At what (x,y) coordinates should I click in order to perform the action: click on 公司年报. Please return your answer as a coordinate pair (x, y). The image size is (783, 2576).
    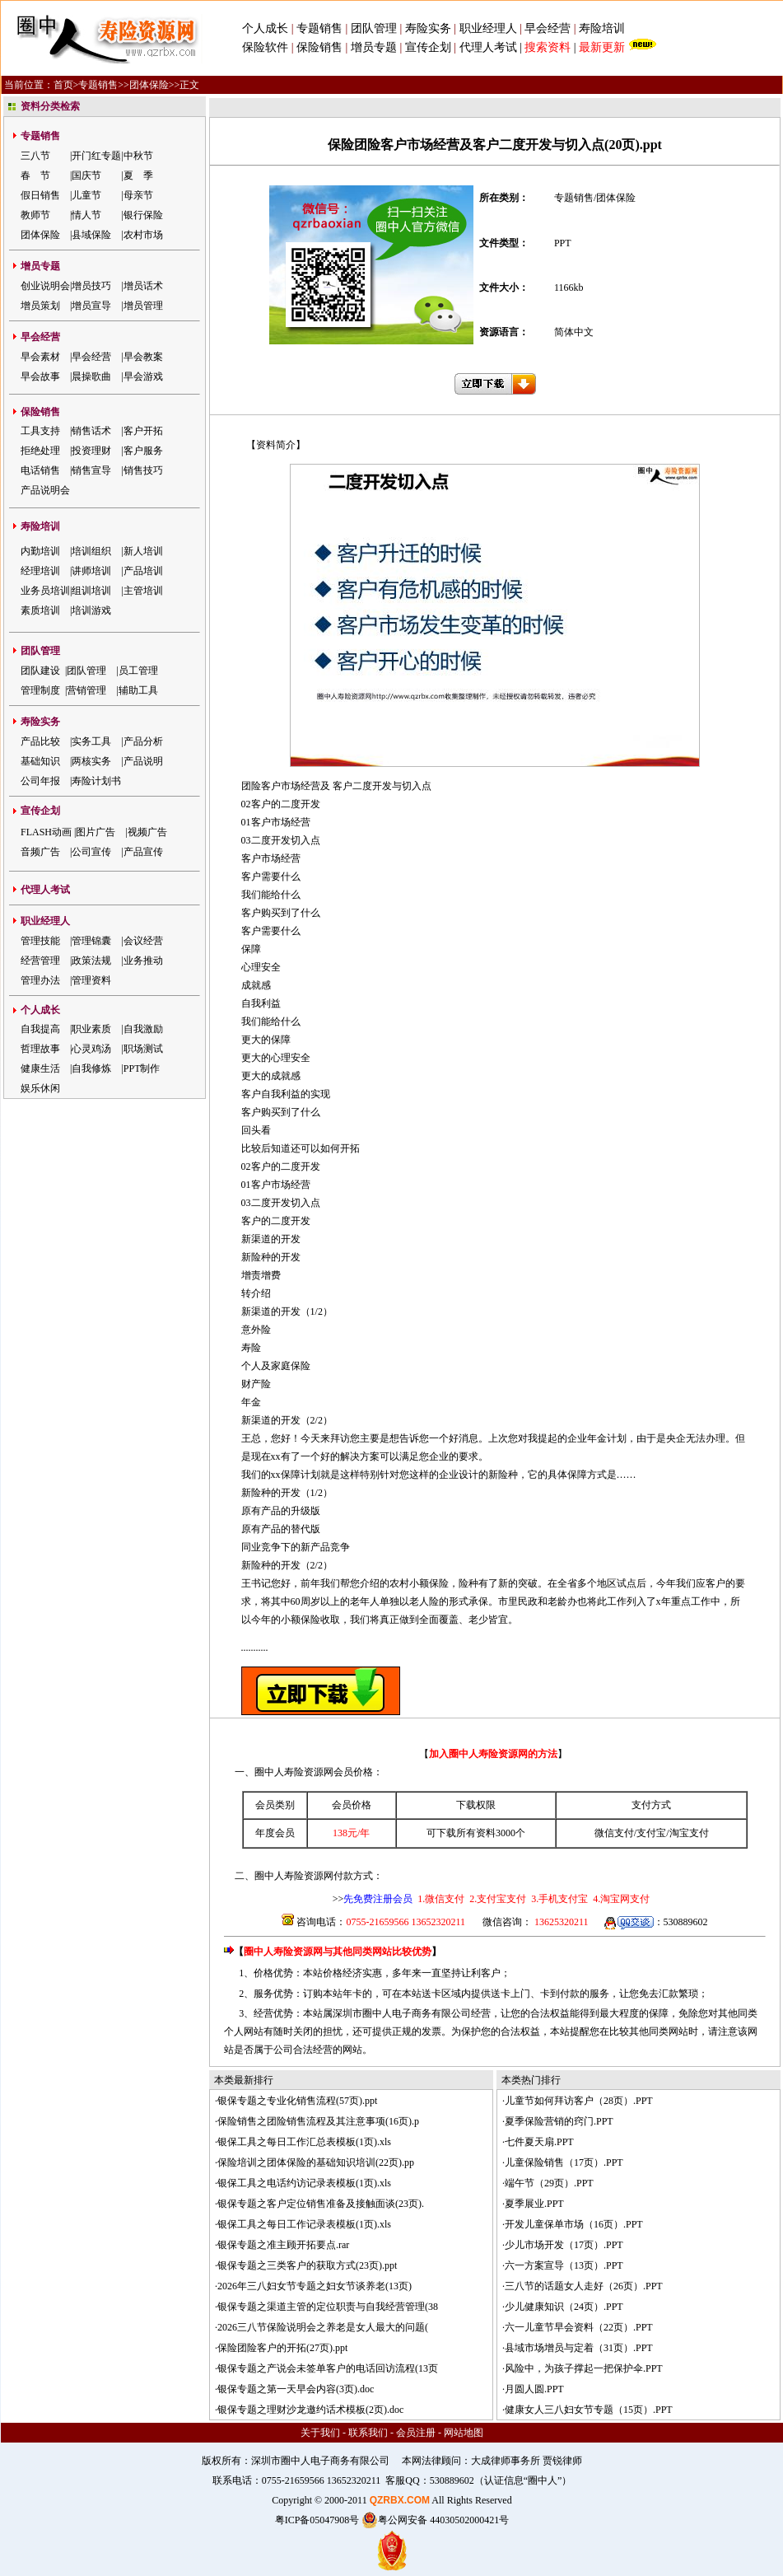
    Looking at the image, I should click on (40, 781).